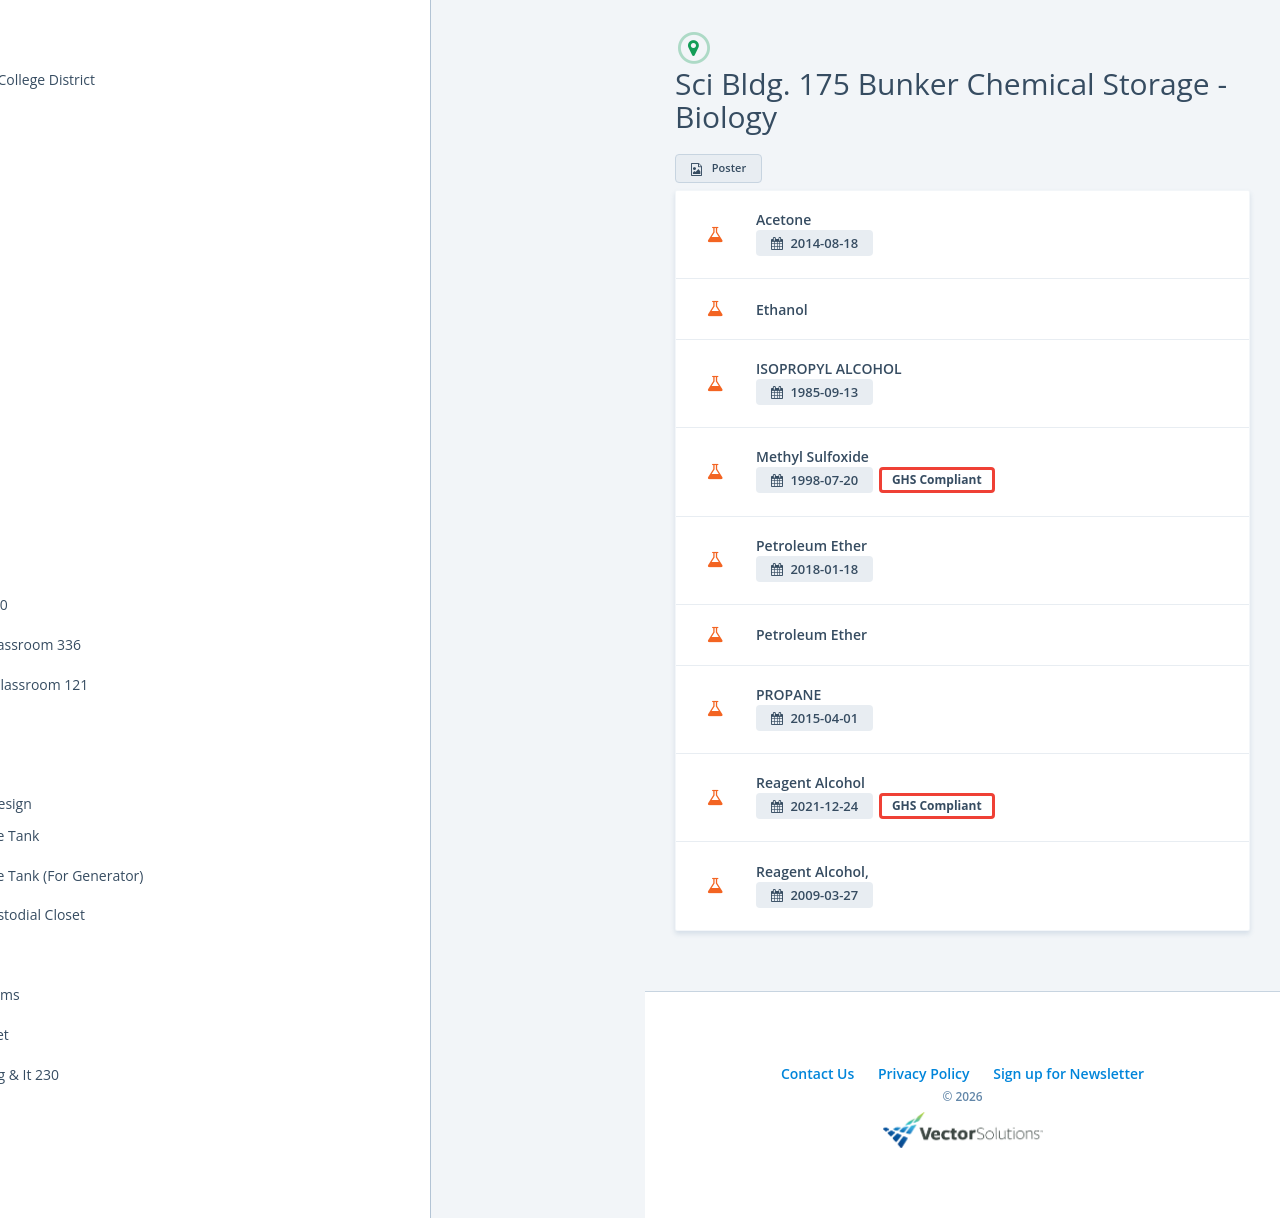 This screenshot has width=1280, height=1218. What do you see at coordinates (1068, 1073) in the screenshot?
I see `Sign up for Newsletter` at bounding box center [1068, 1073].